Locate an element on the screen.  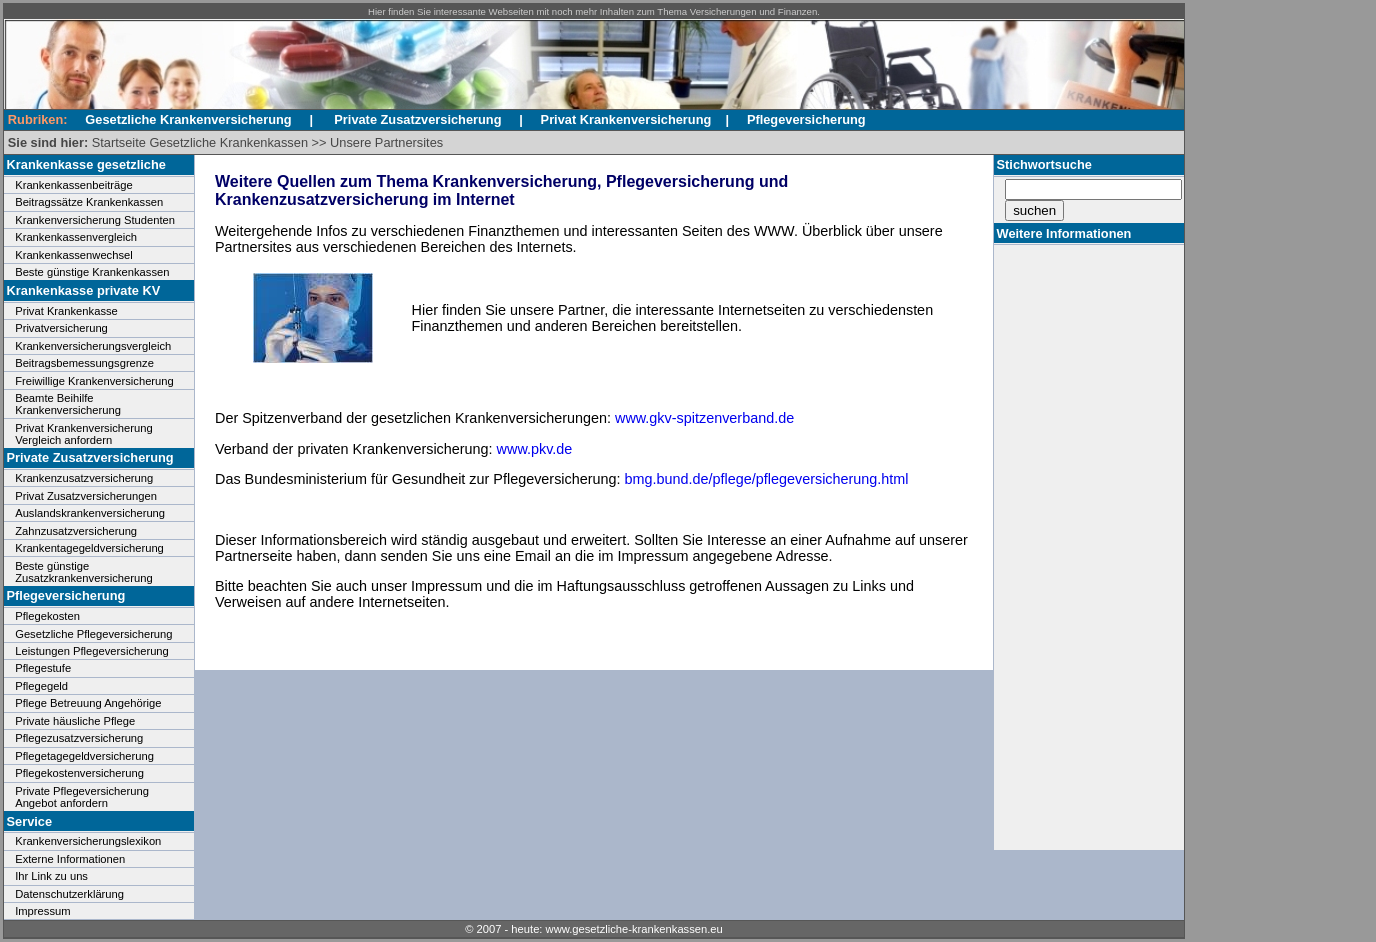
Gesetzliche Krankenversicherung is located at coordinates (188, 119).